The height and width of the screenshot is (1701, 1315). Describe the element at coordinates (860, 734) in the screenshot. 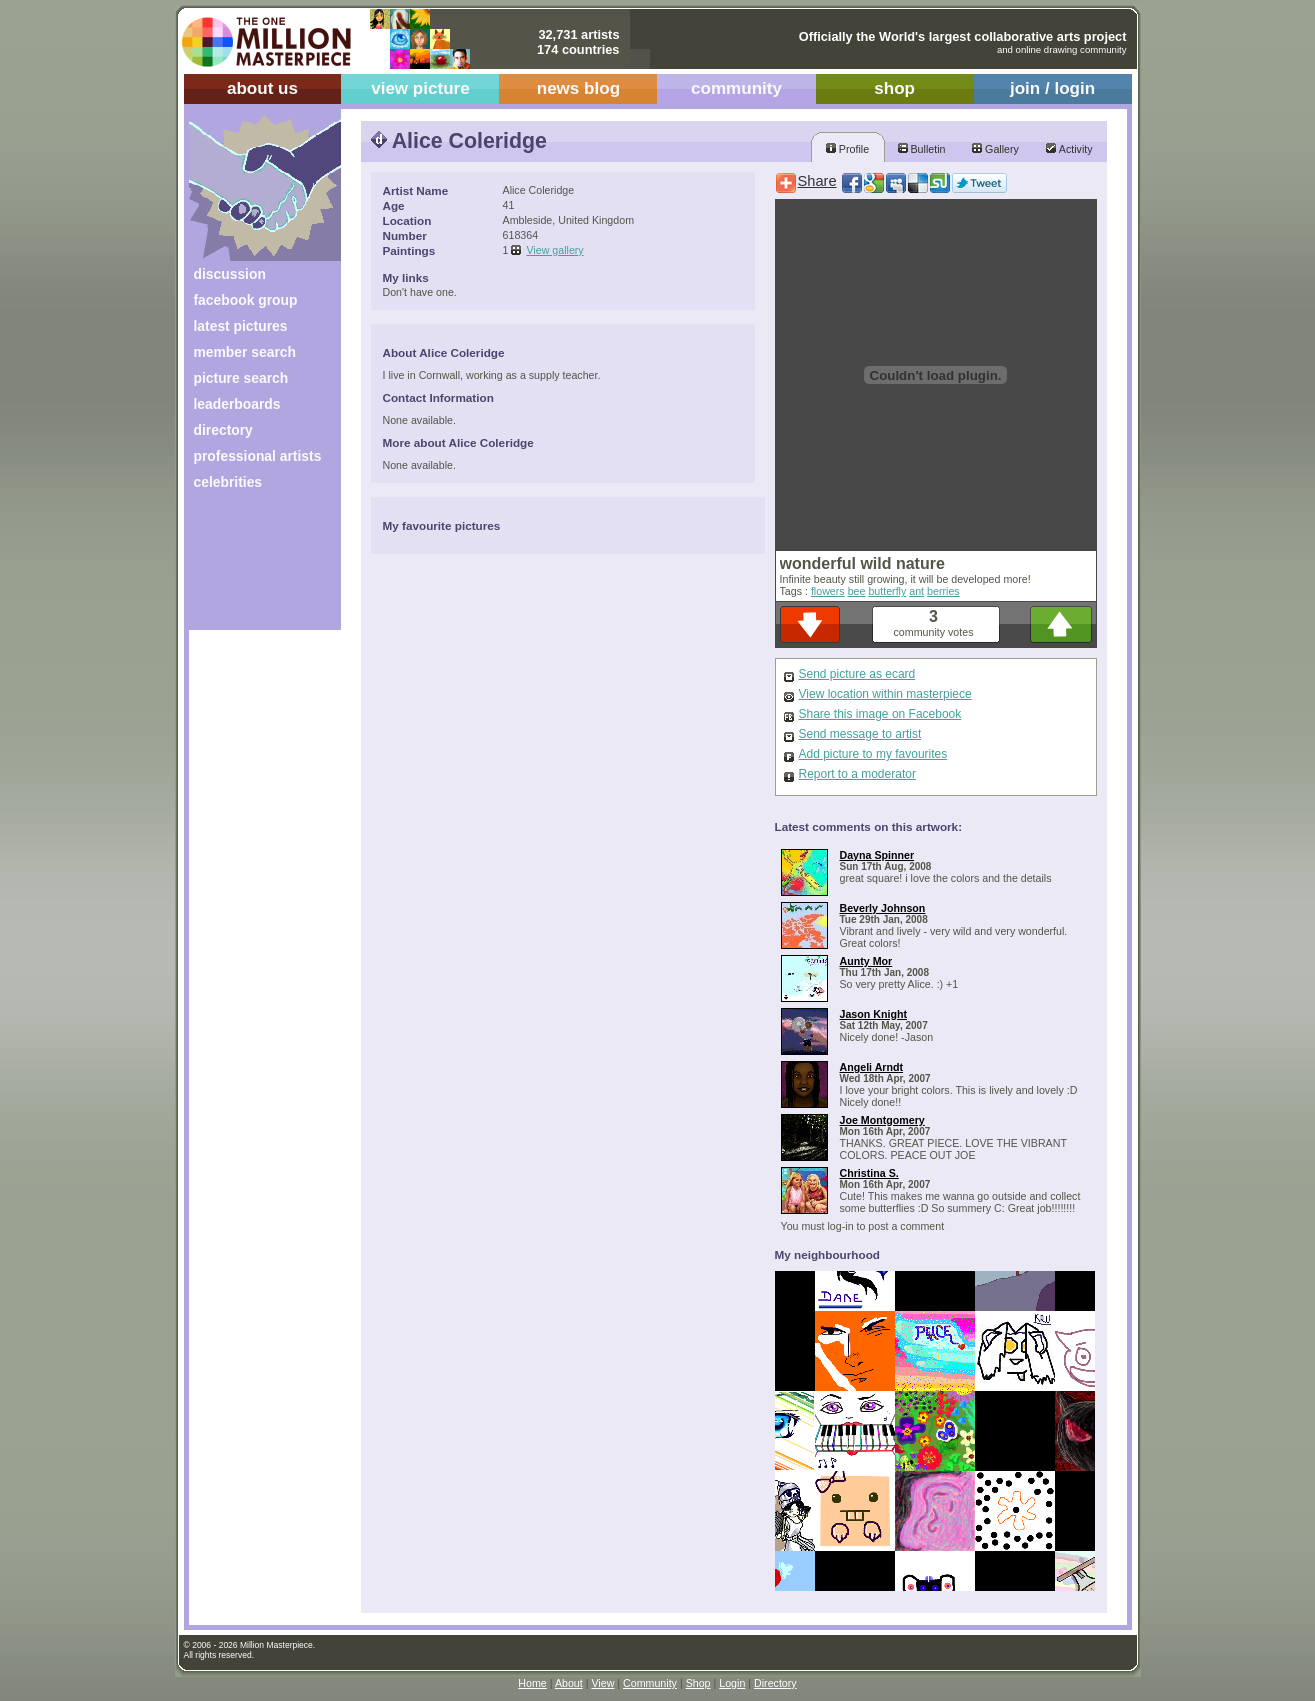

I see `Send message to artist` at that location.